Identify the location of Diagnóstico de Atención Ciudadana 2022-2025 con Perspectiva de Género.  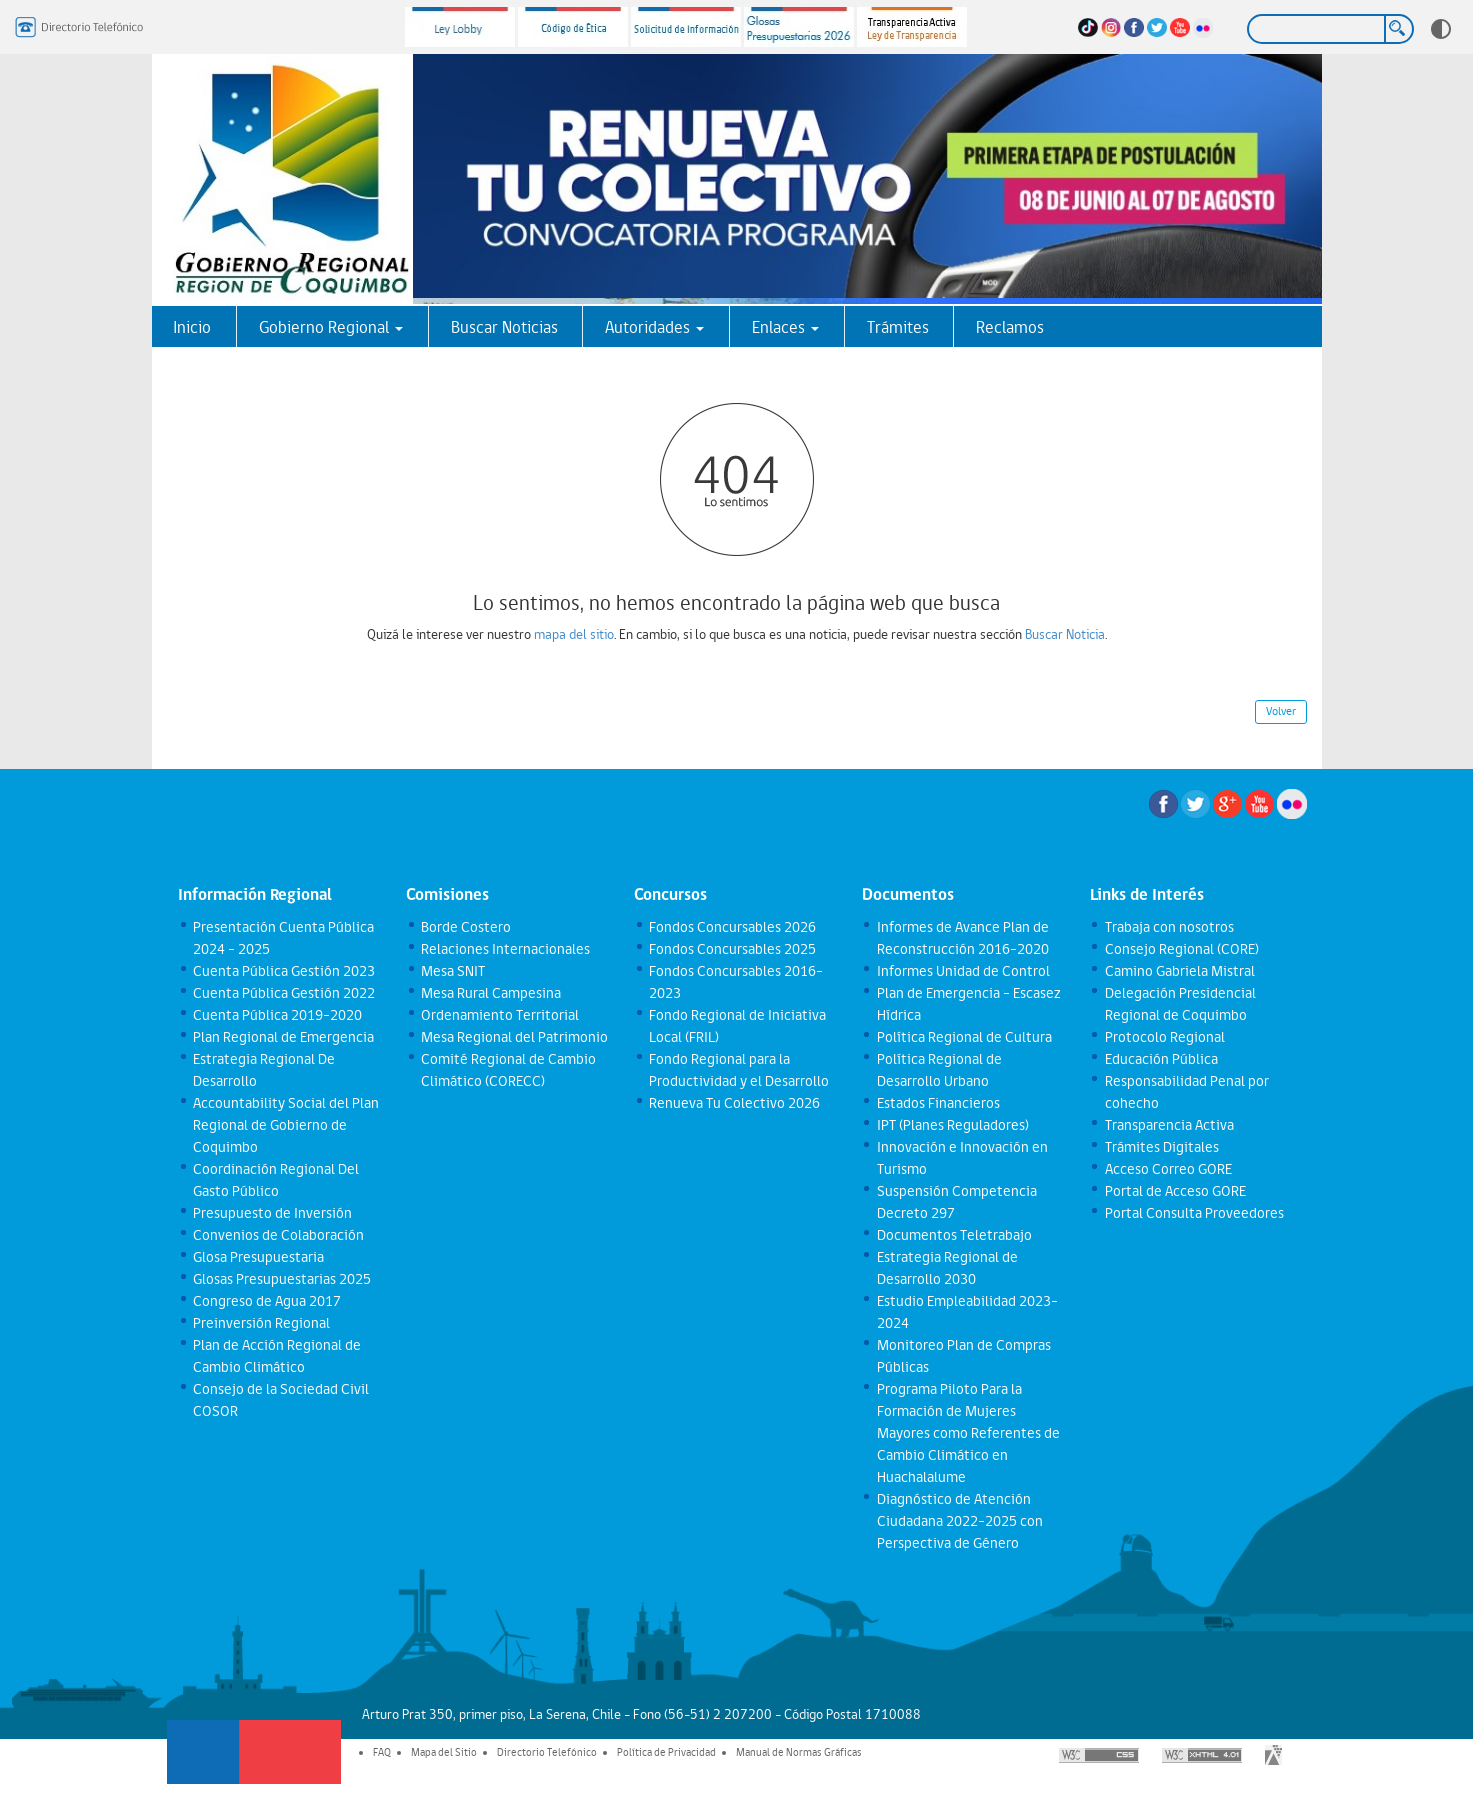
(960, 1521).